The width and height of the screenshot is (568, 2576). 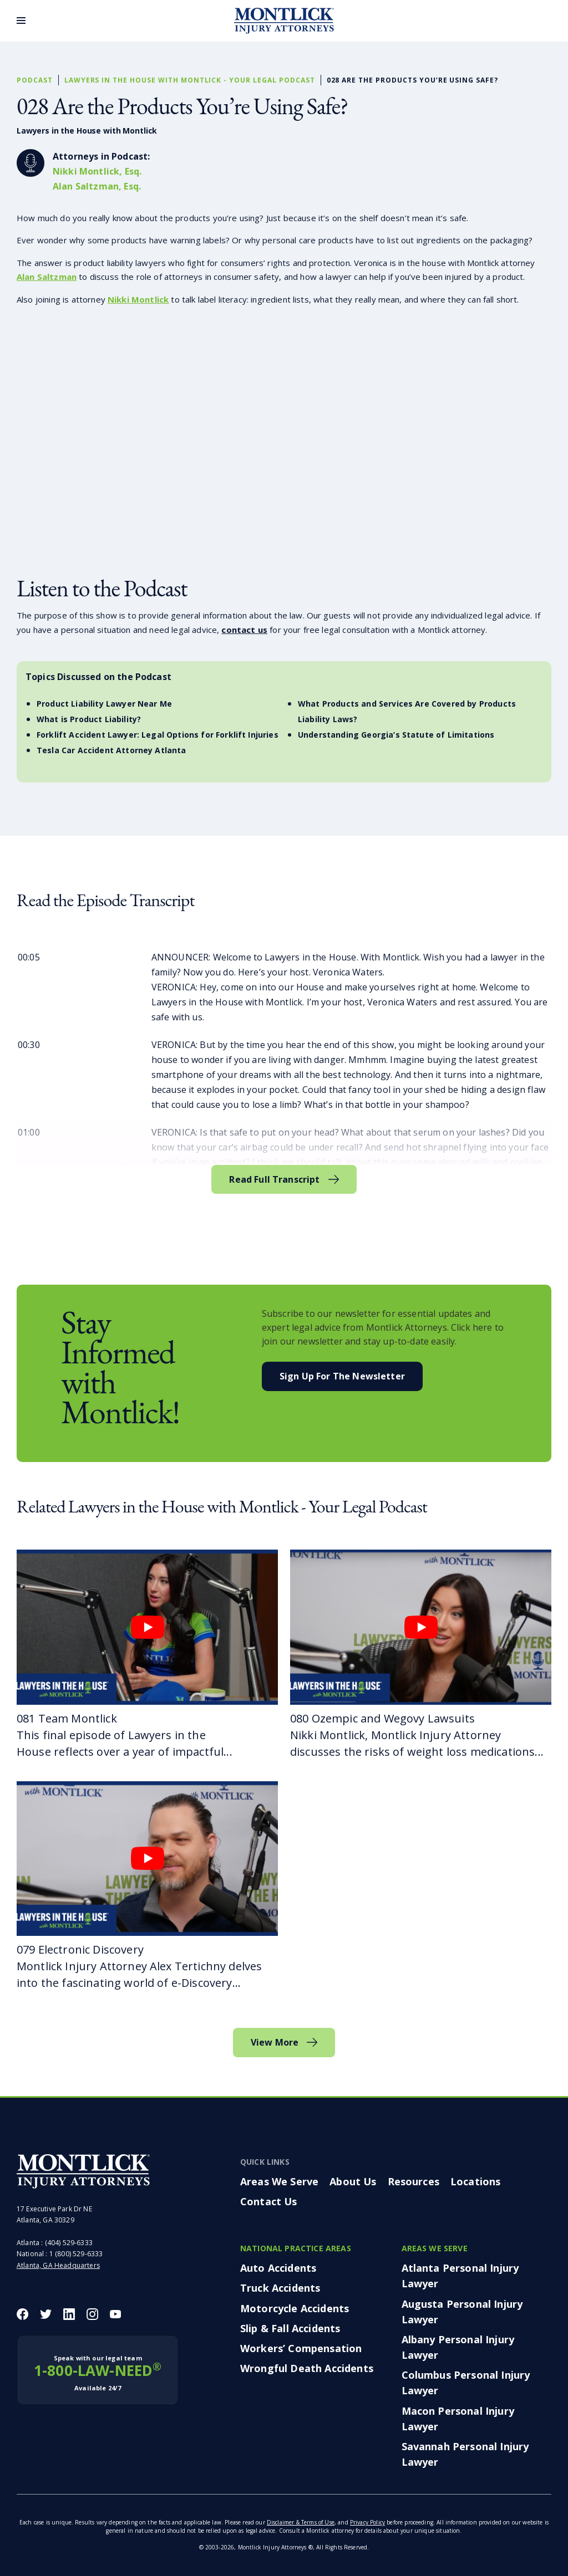 What do you see at coordinates (367, 2522) in the screenshot?
I see `Privacy Policy` at bounding box center [367, 2522].